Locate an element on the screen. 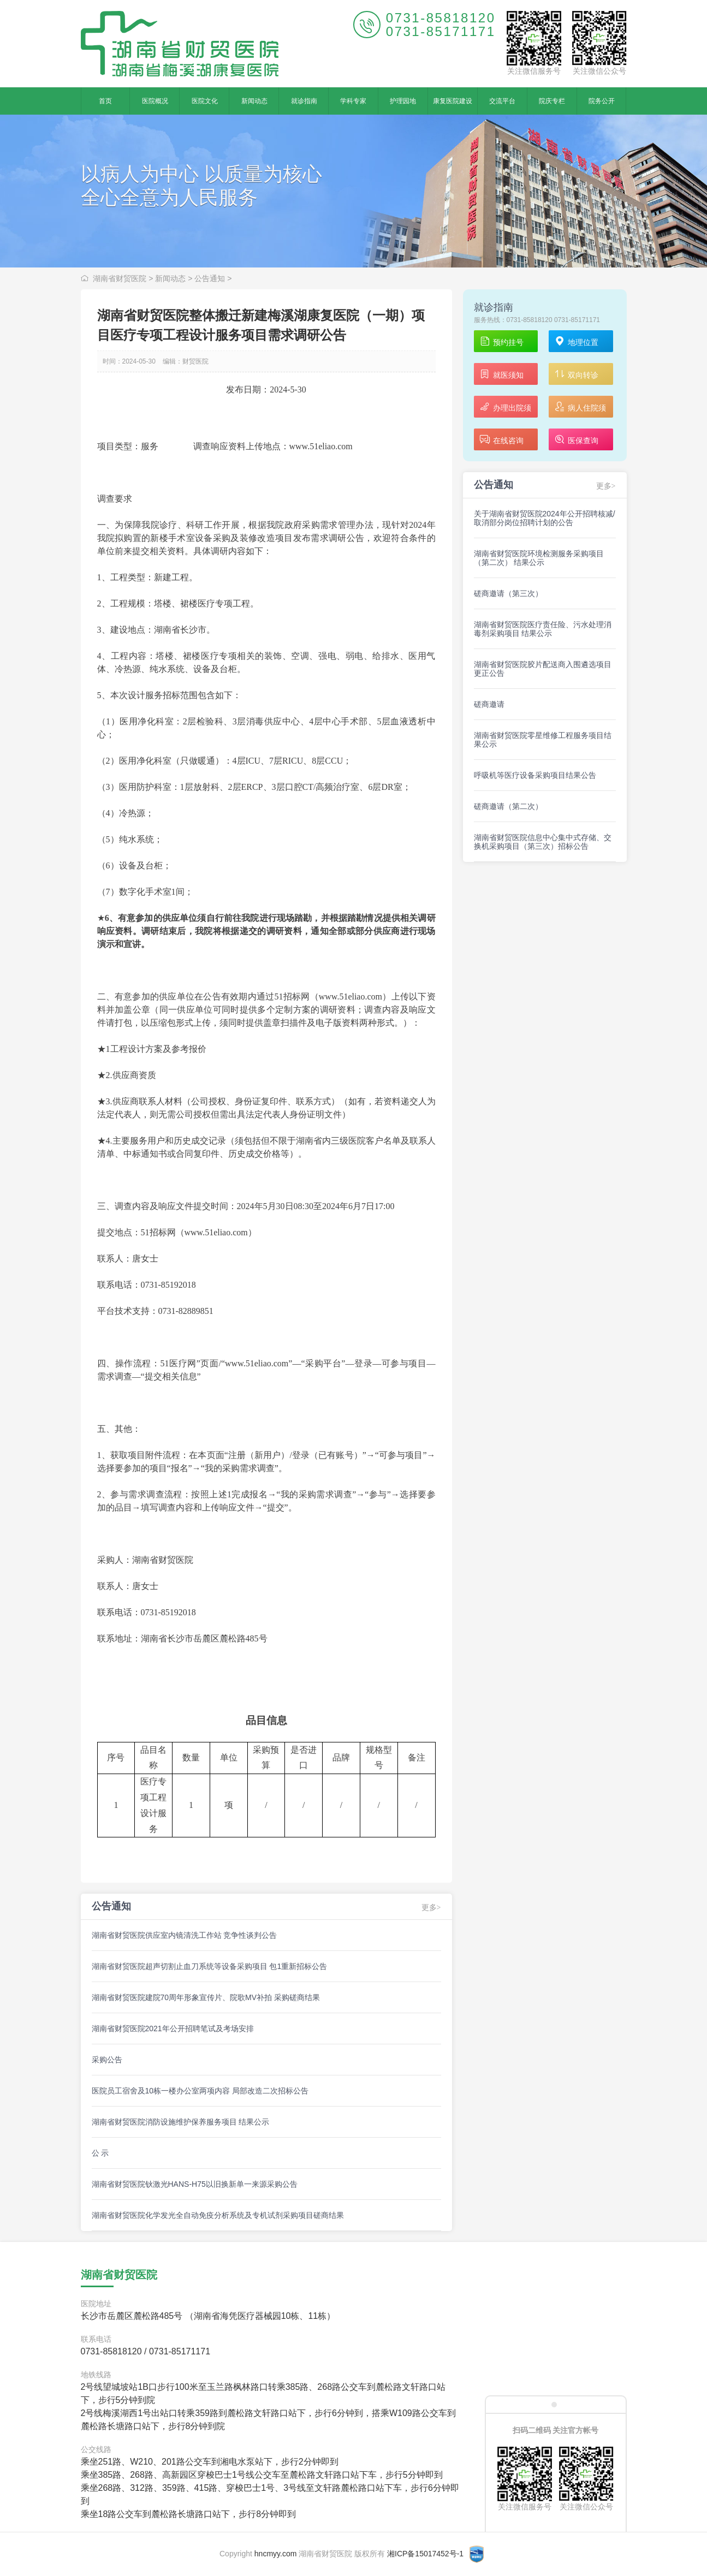 This screenshot has height=2576, width=707. 就诊指南 is located at coordinates (304, 101).